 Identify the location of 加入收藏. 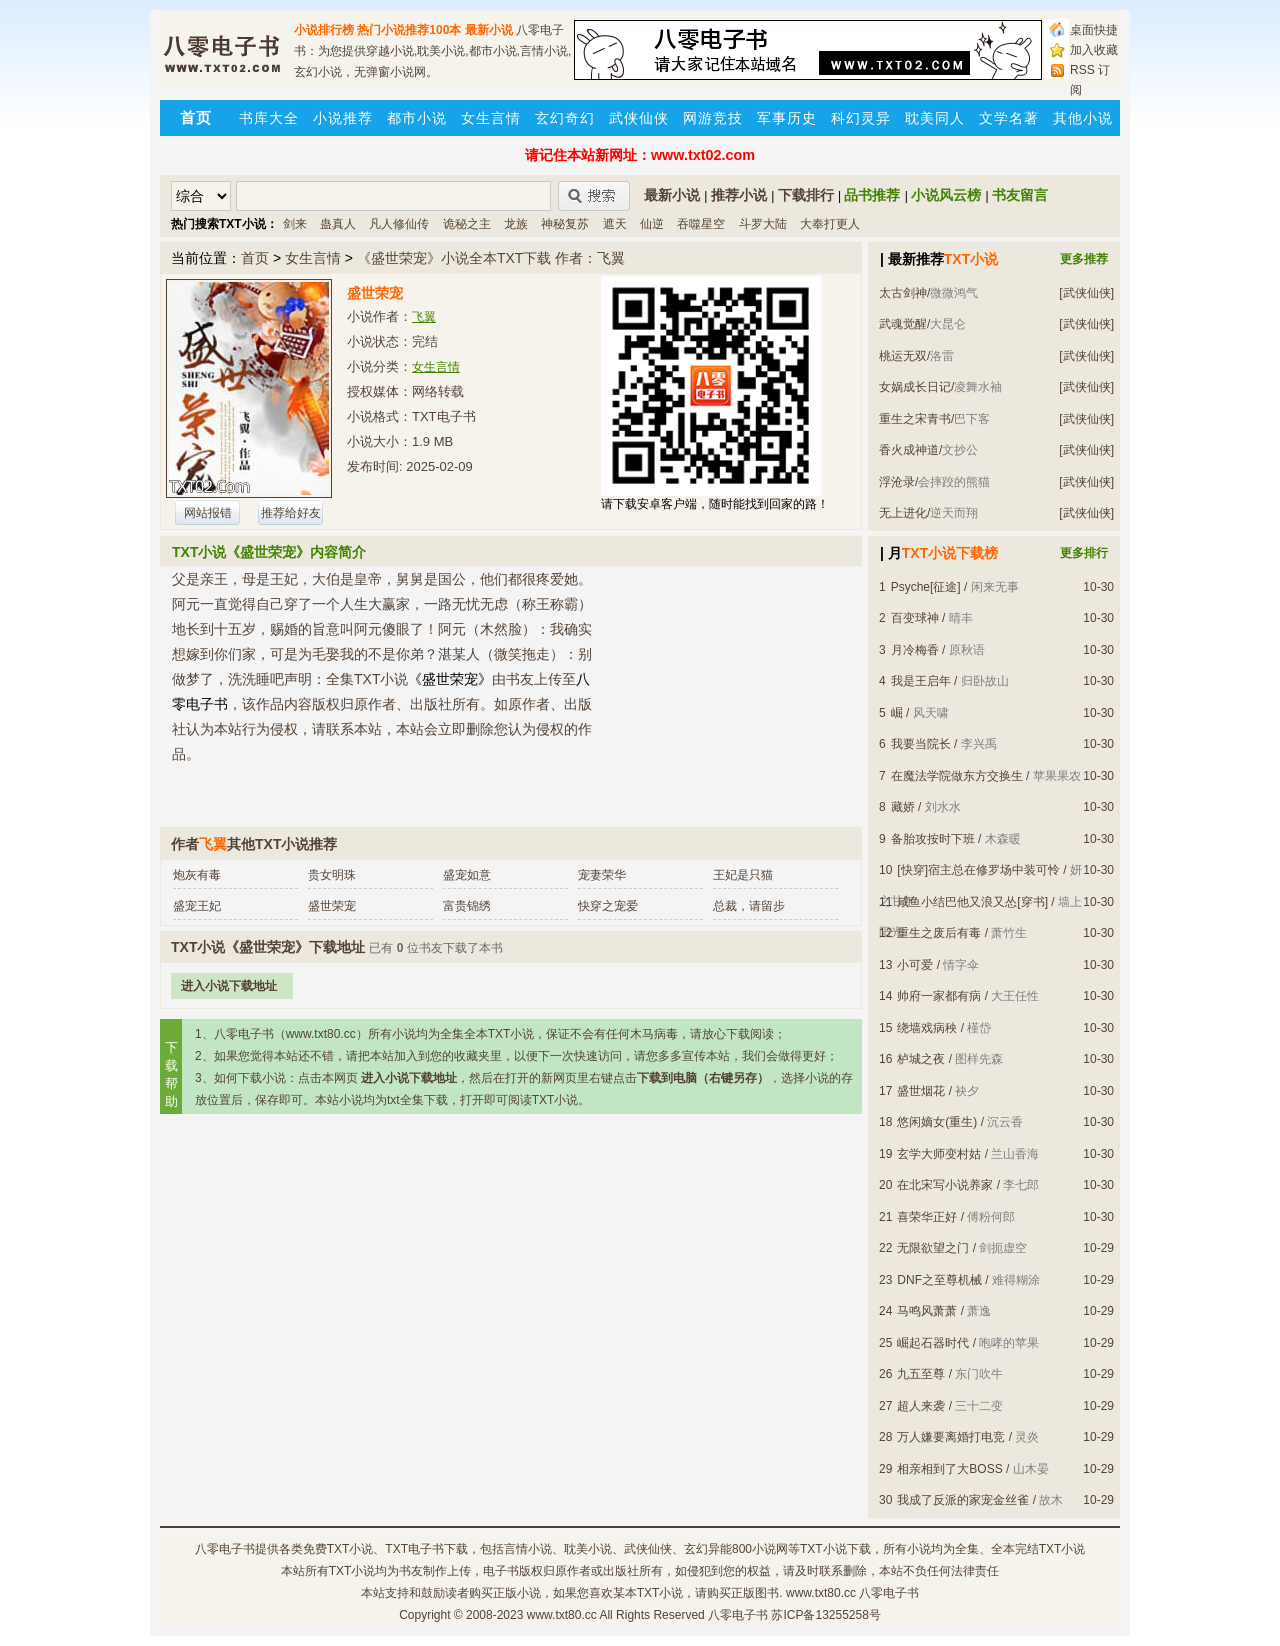
(1094, 50).